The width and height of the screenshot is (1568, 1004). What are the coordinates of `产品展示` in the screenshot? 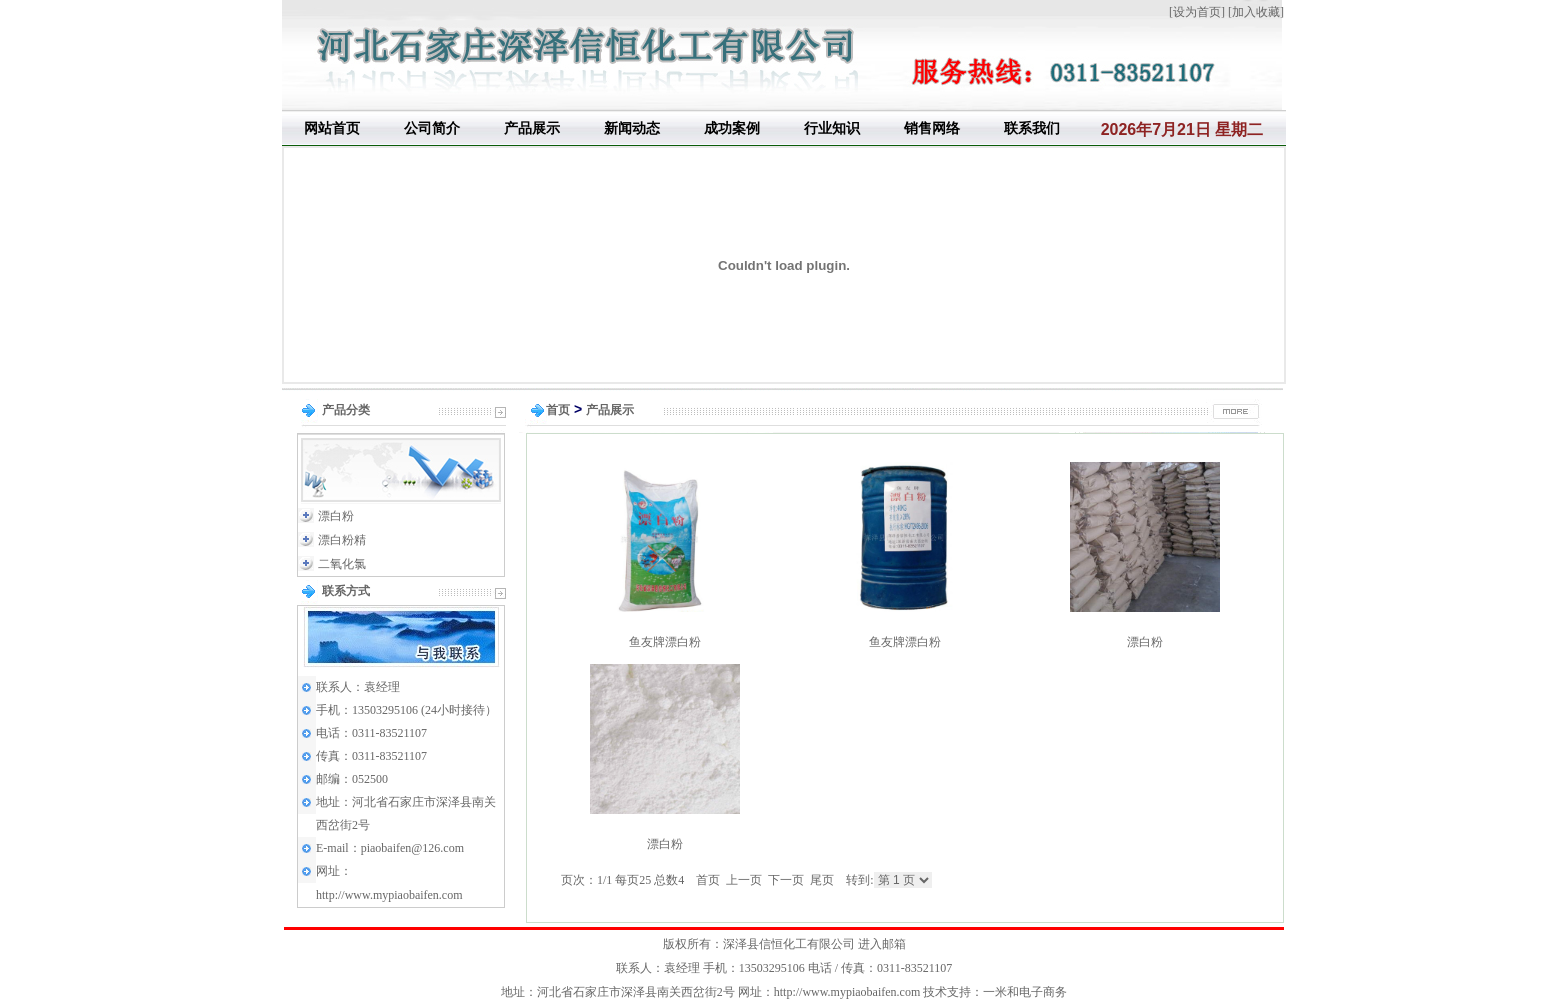 It's located at (532, 128).